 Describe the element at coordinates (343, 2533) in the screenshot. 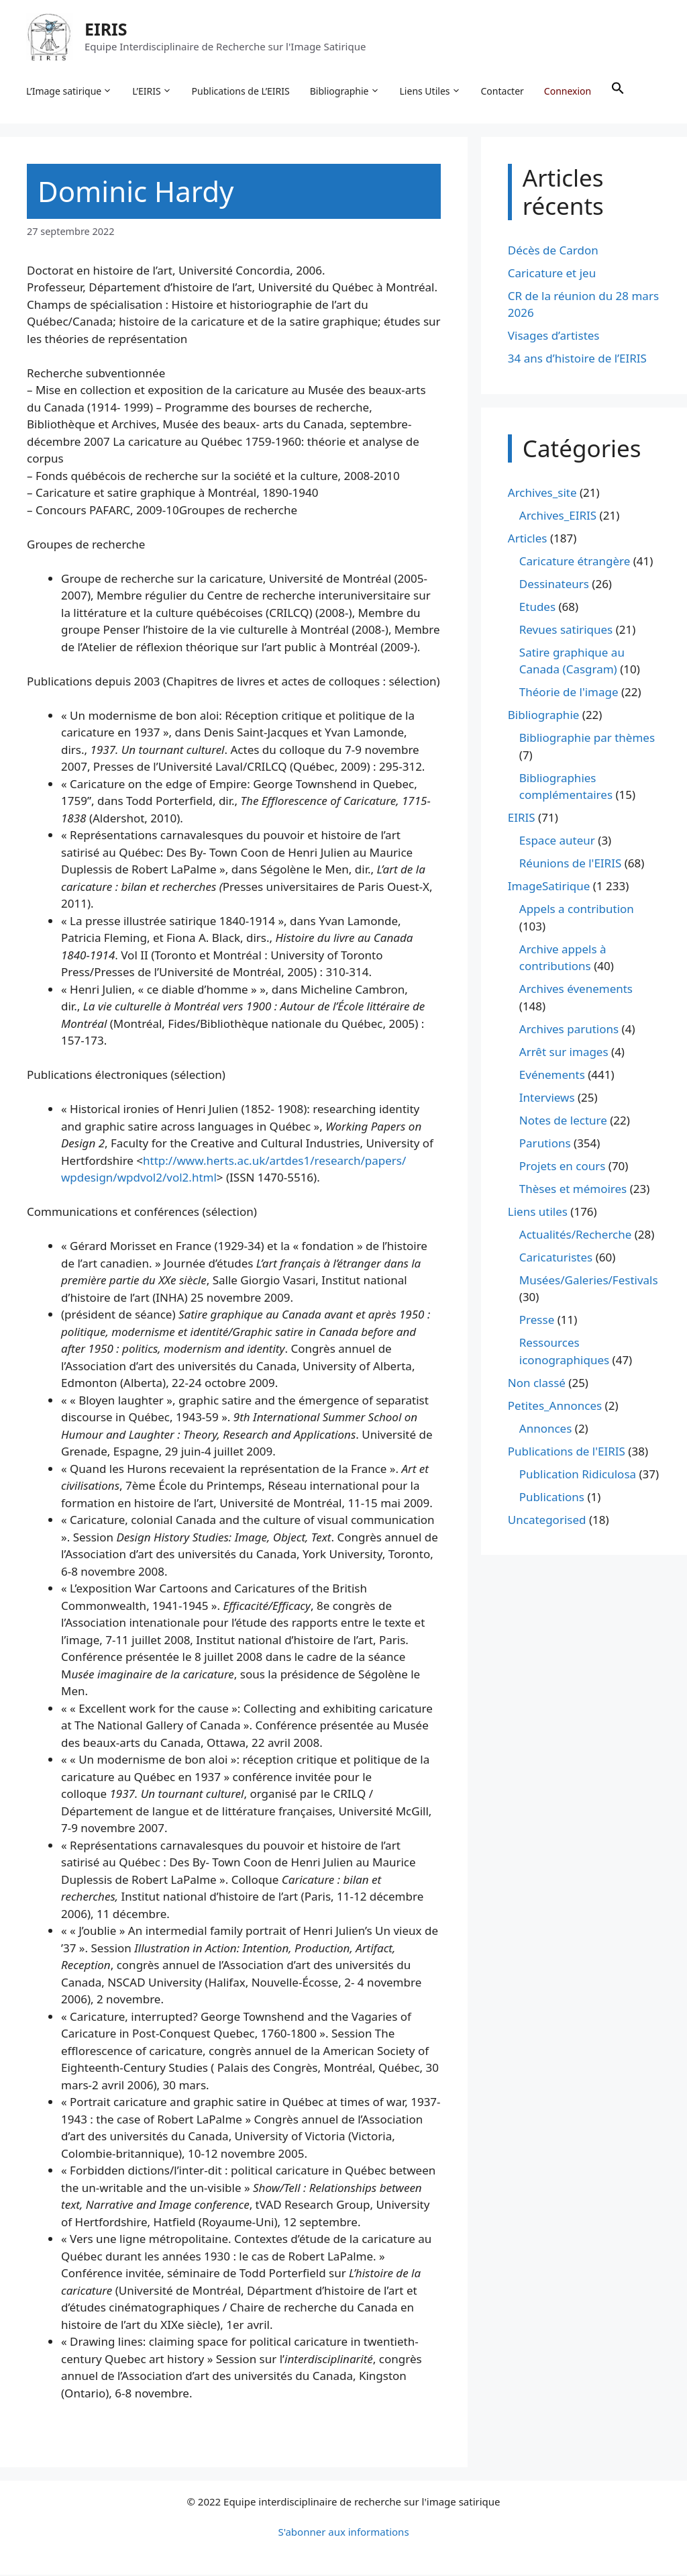

I see `S'abonner aux informations` at that location.